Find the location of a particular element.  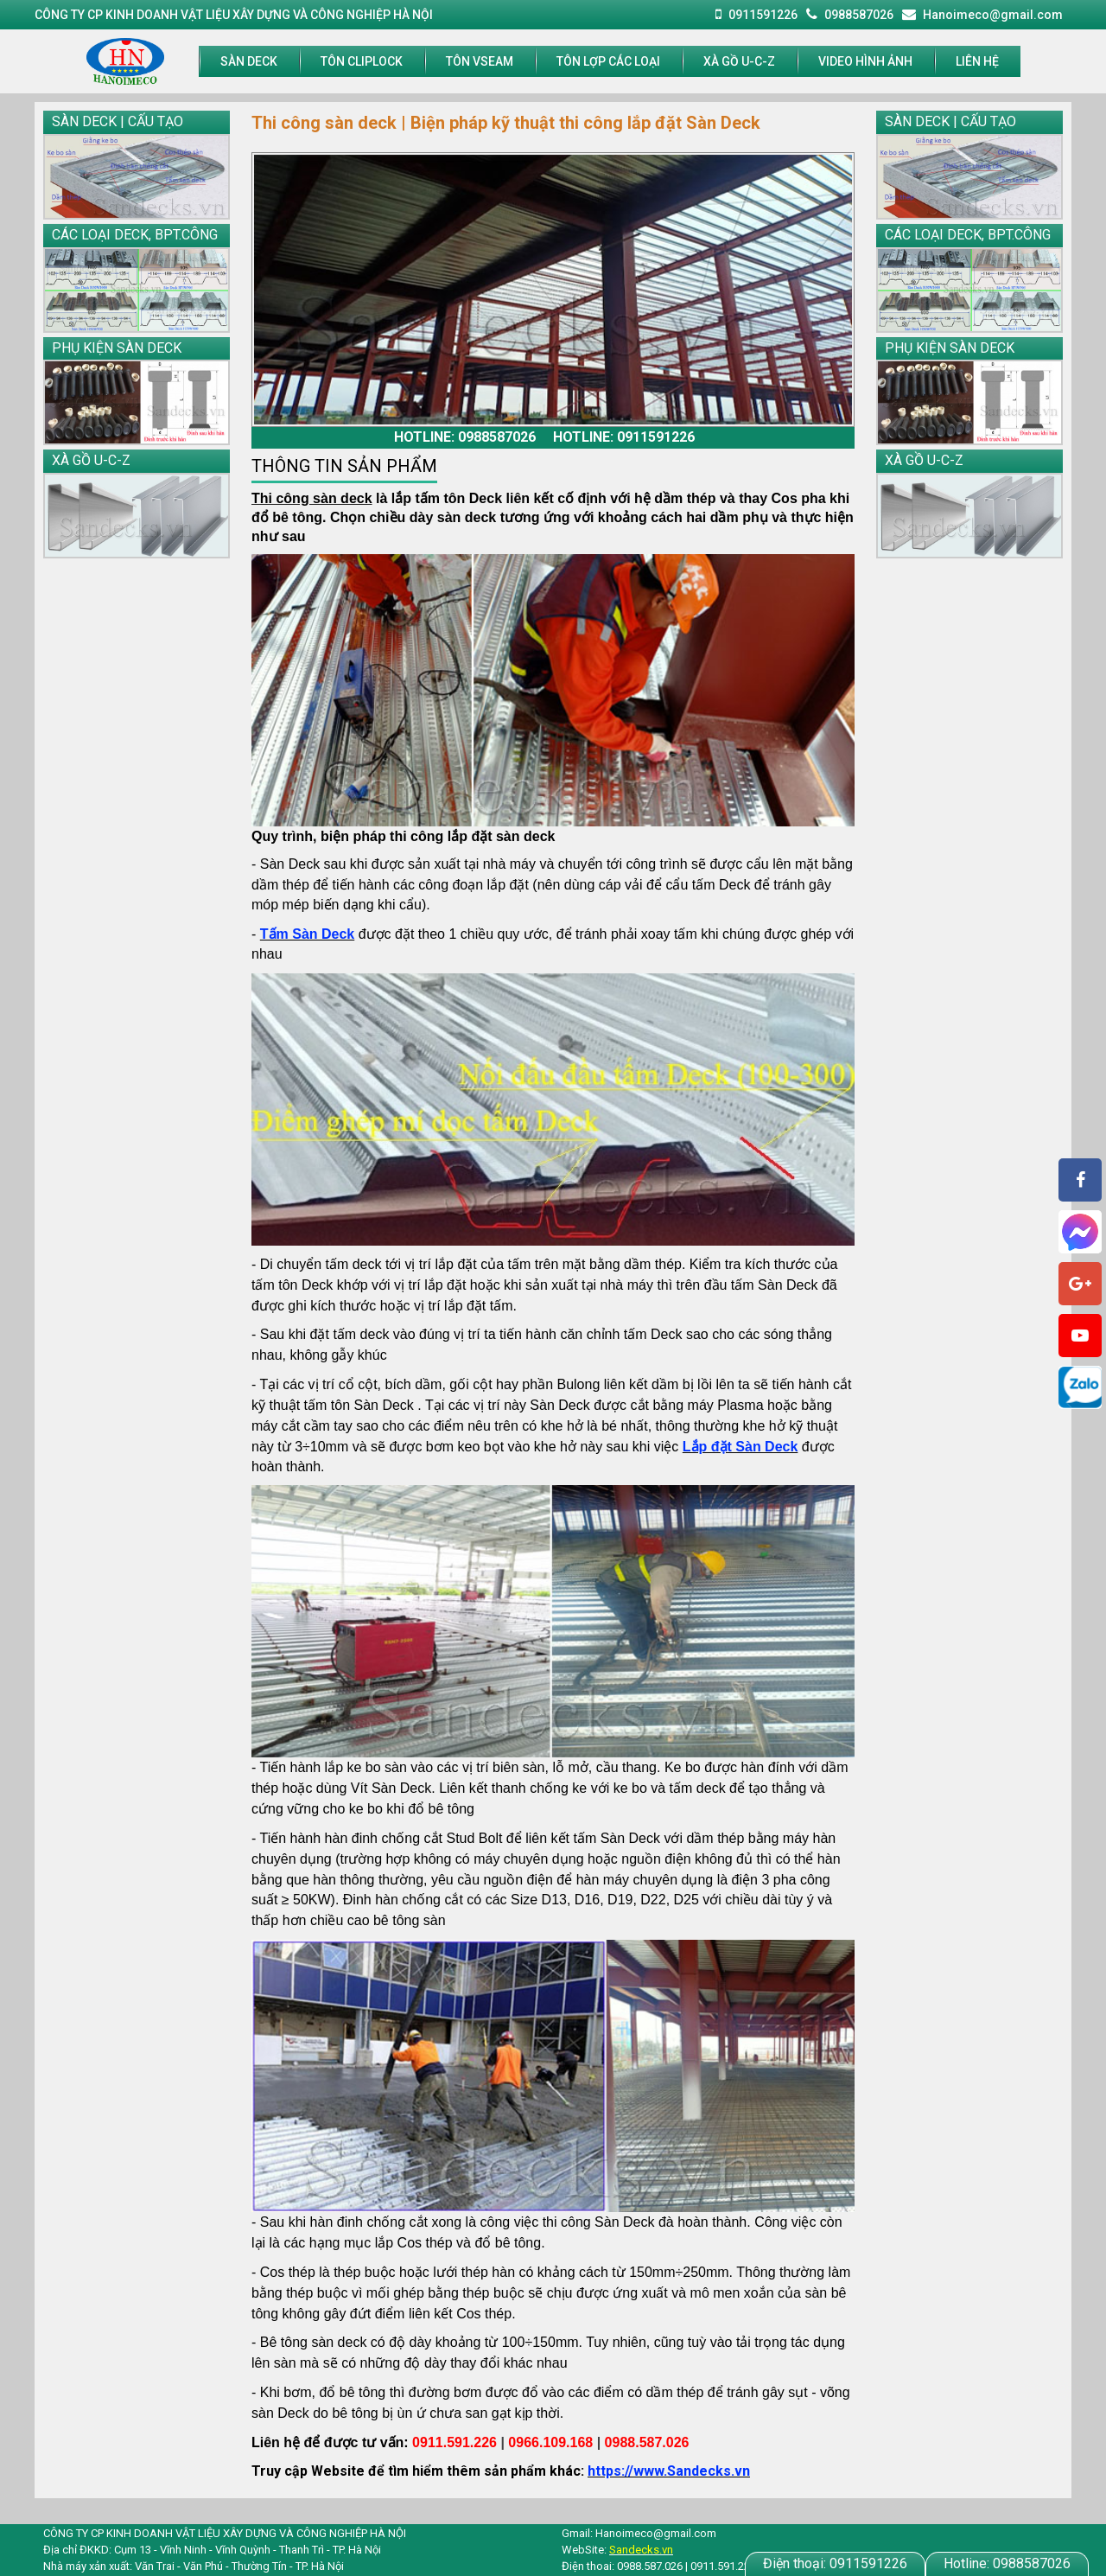

CÁC LOẠI DECK, BPT.CÔNG is located at coordinates (135, 234).